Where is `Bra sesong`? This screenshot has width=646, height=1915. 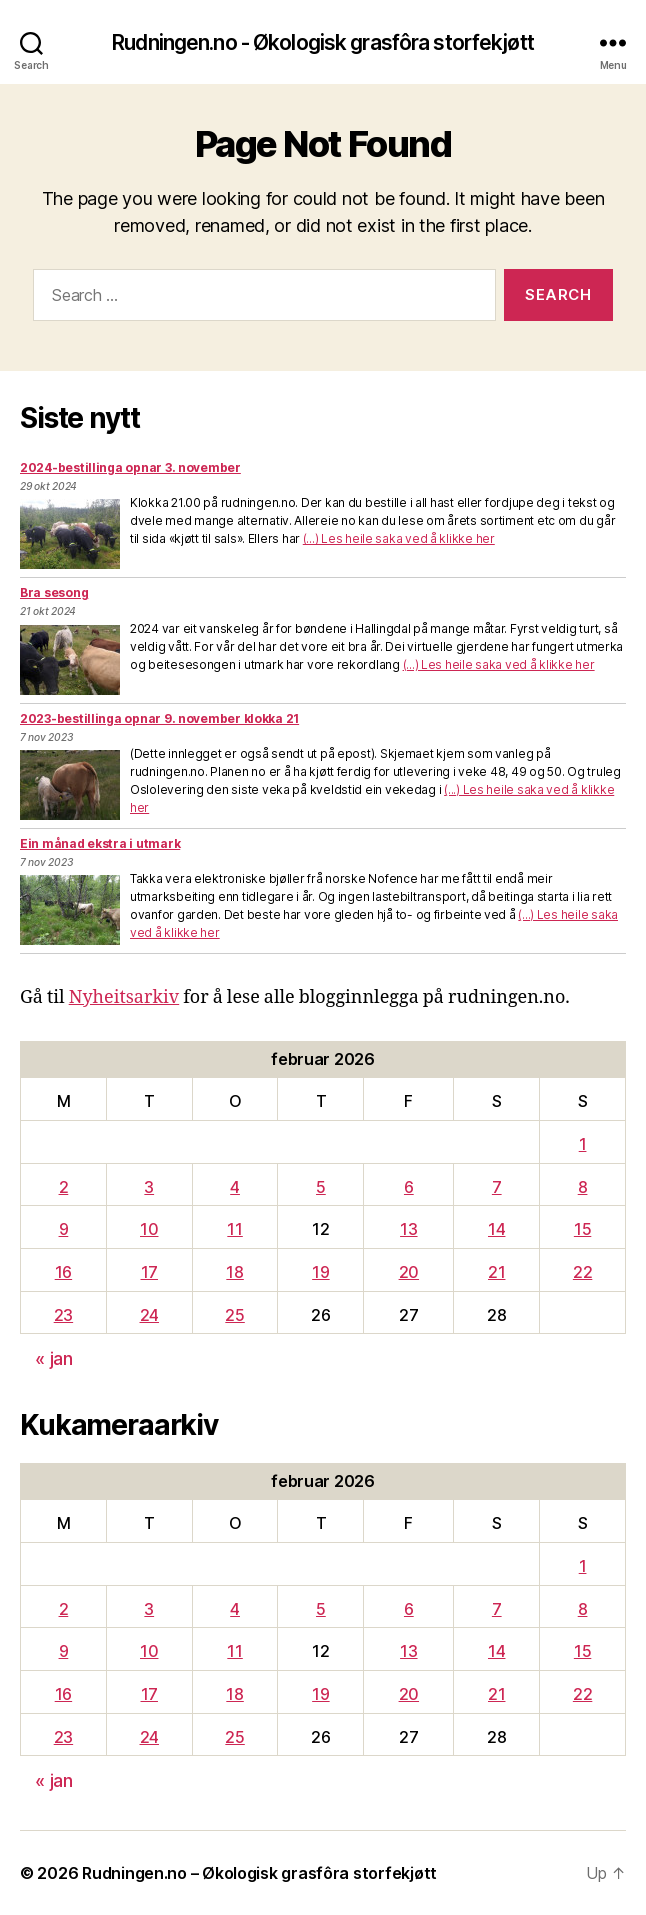
Bra sesong is located at coordinates (54, 592).